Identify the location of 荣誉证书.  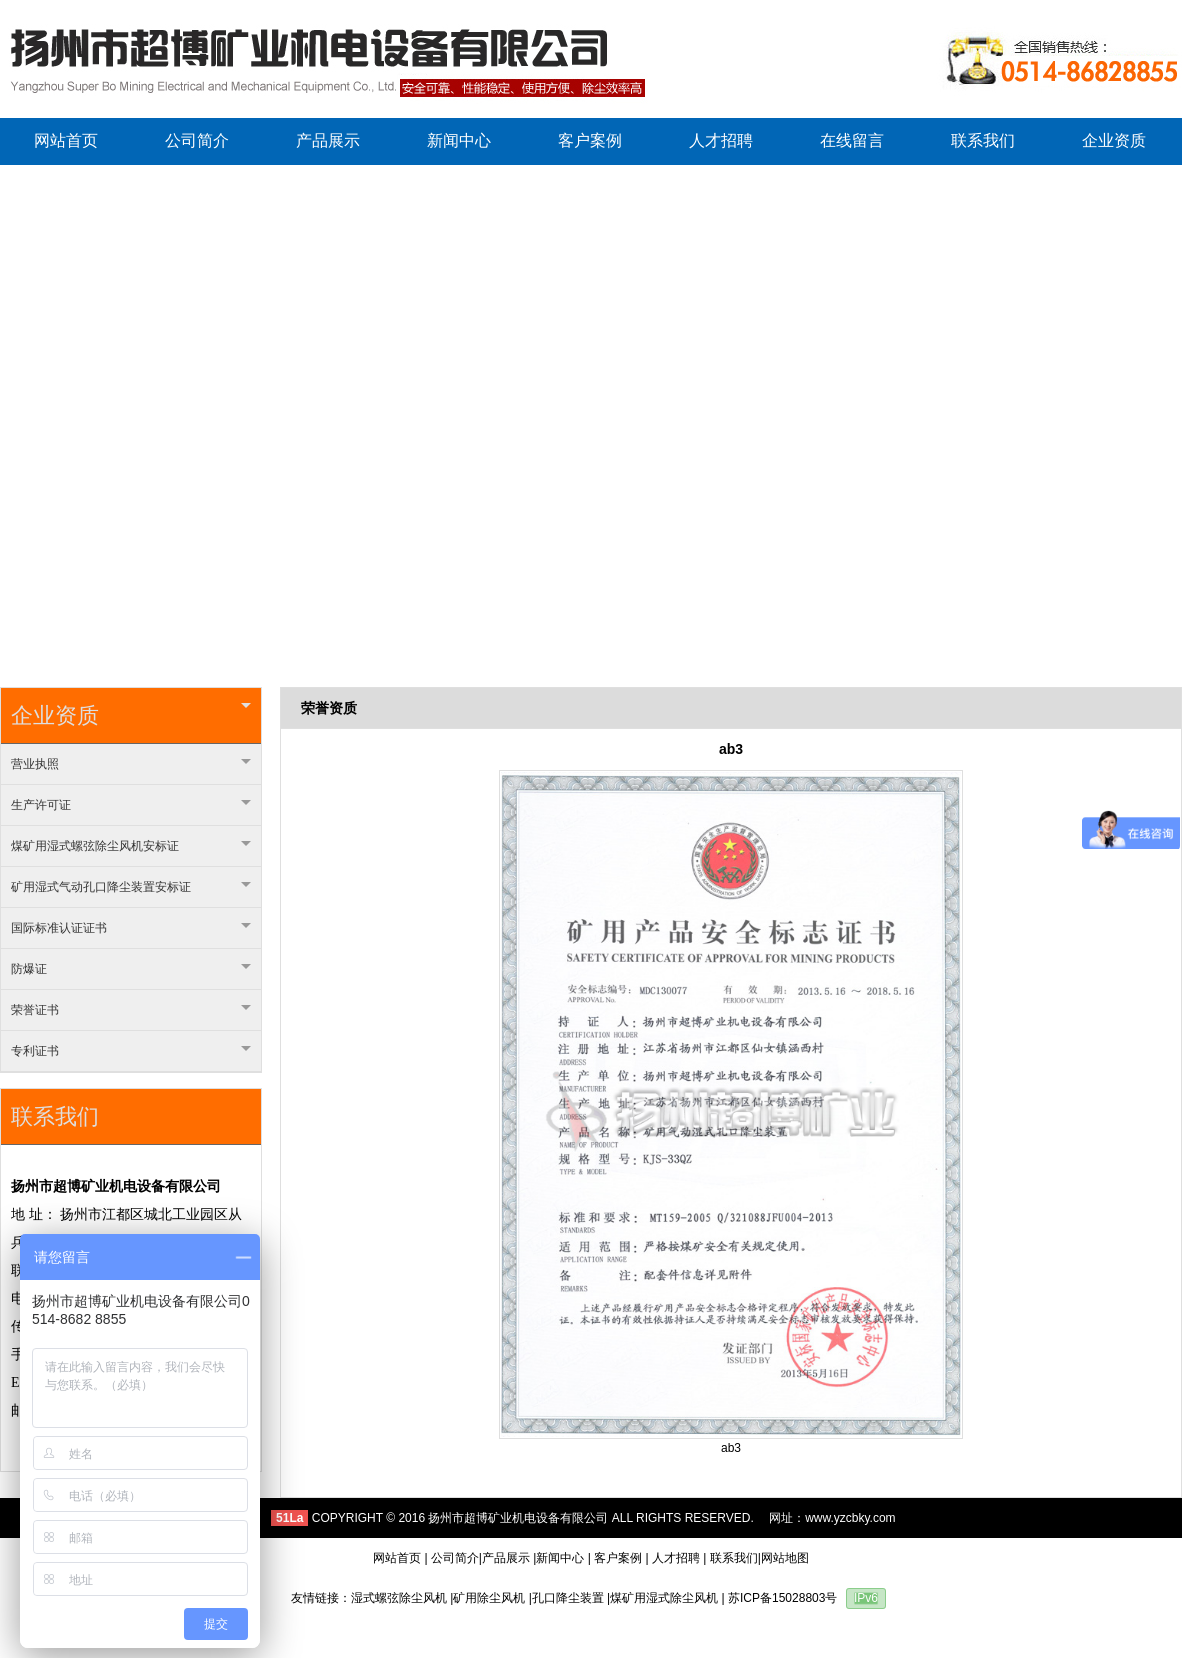
(131, 1010).